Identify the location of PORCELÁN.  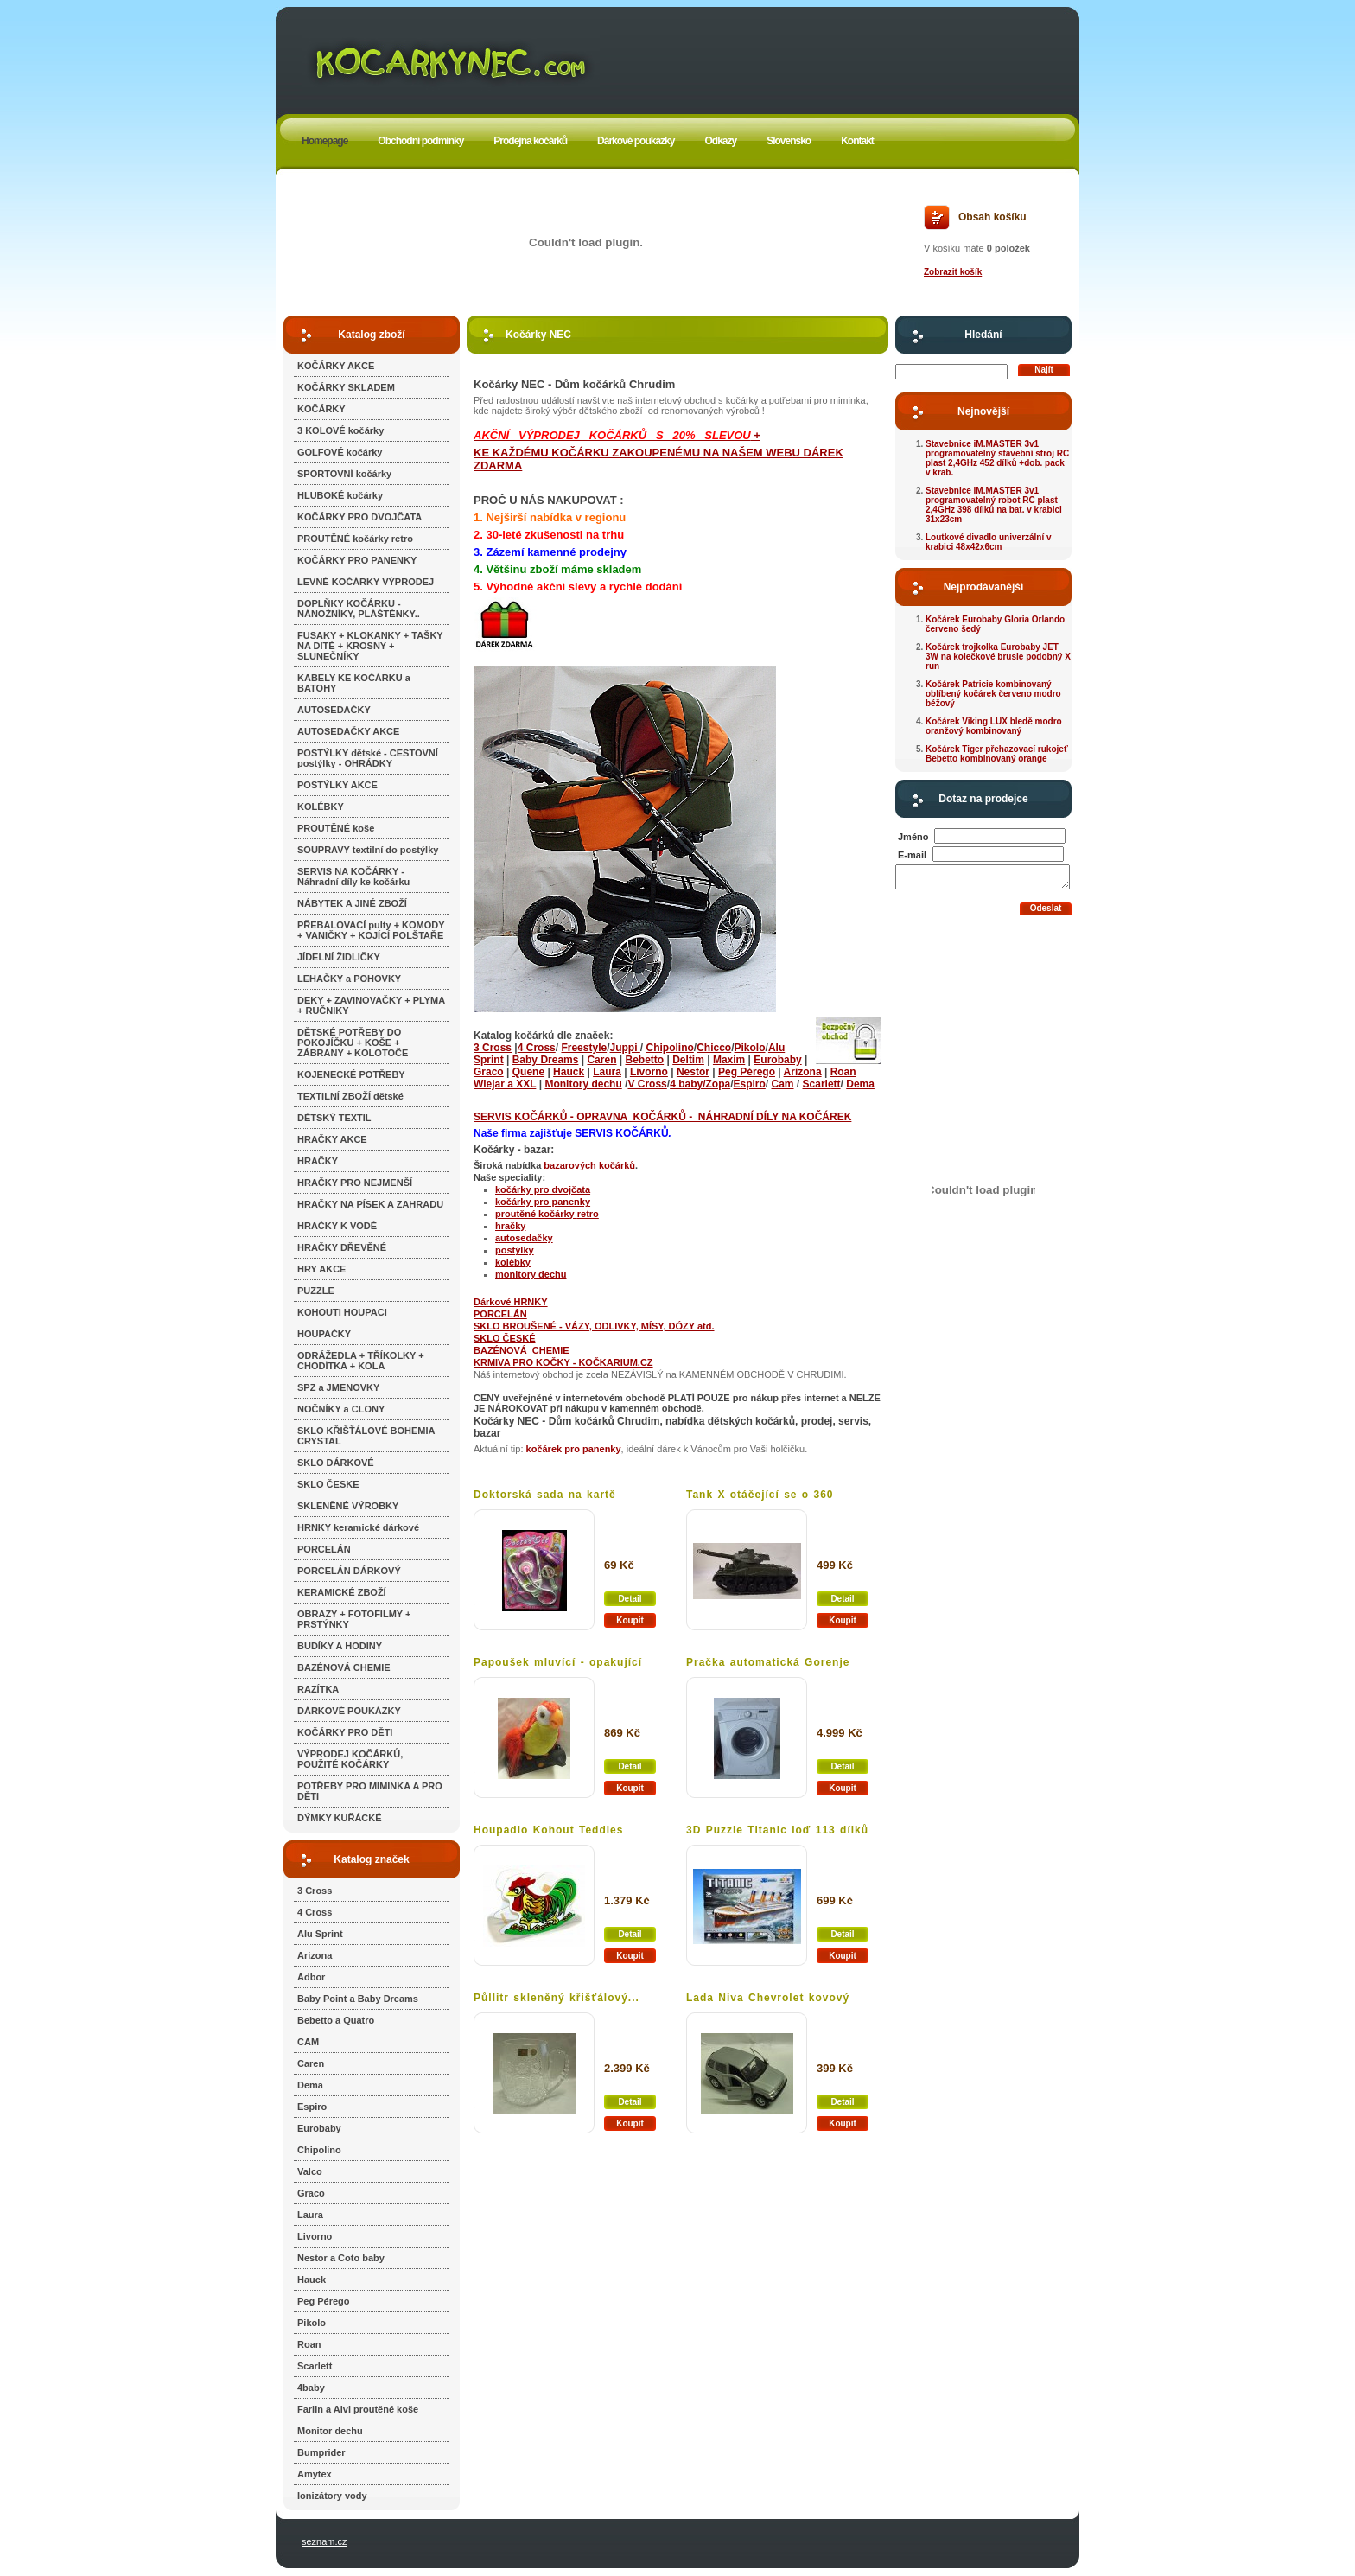
(324, 1549).